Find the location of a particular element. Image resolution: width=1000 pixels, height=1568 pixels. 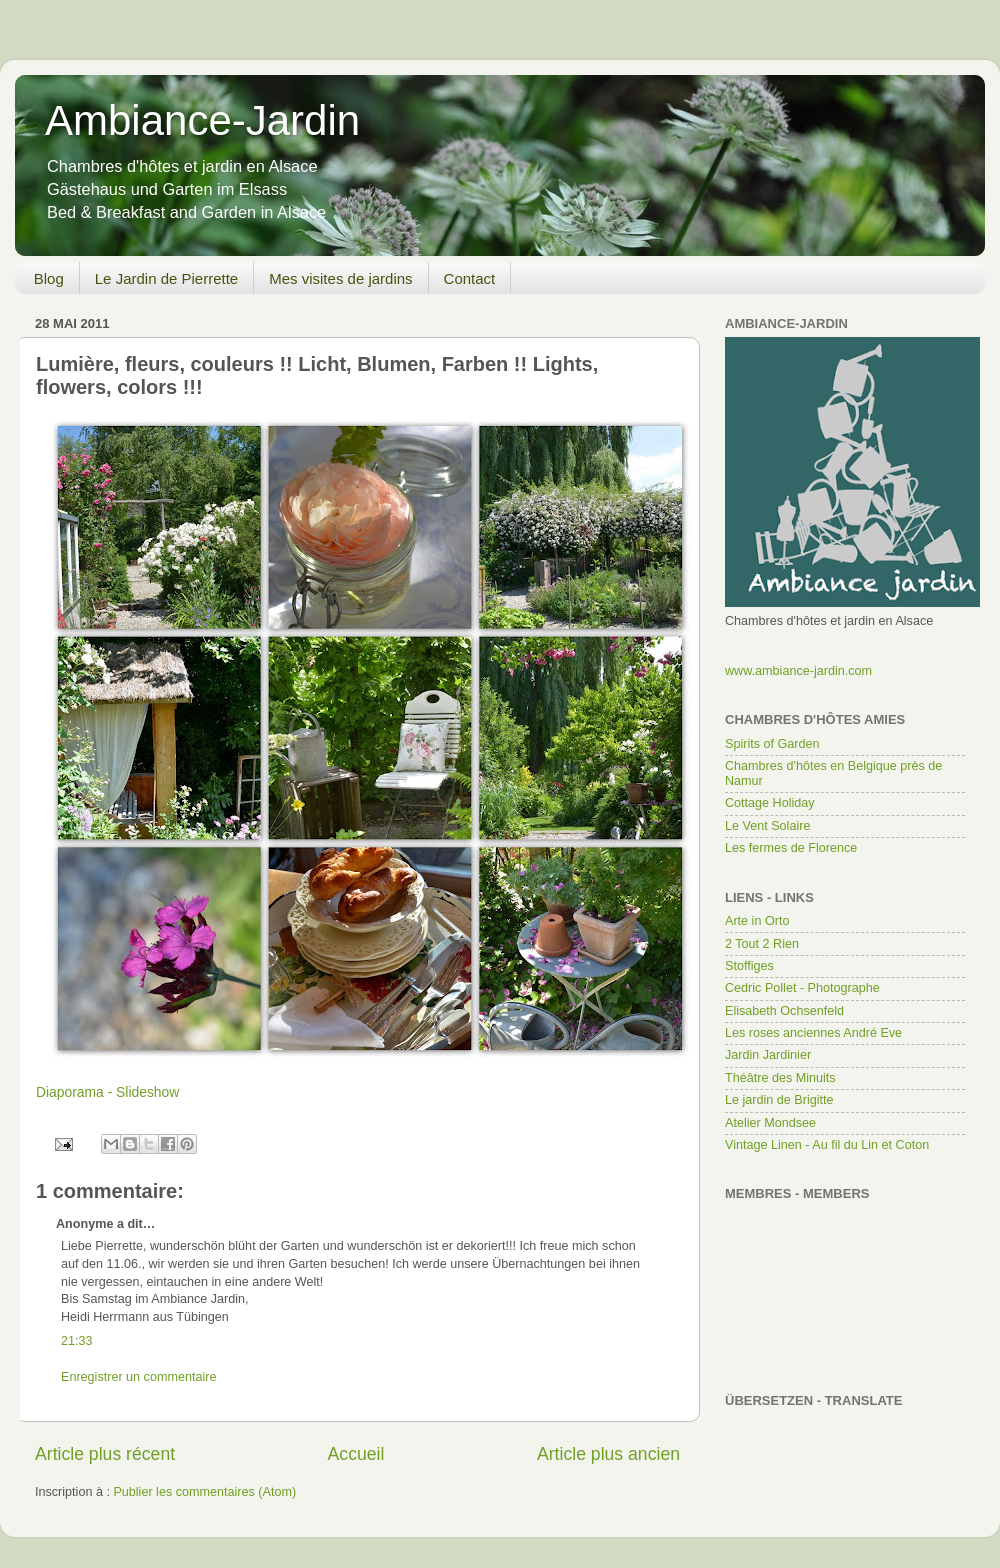

Stoffiges is located at coordinates (749, 966).